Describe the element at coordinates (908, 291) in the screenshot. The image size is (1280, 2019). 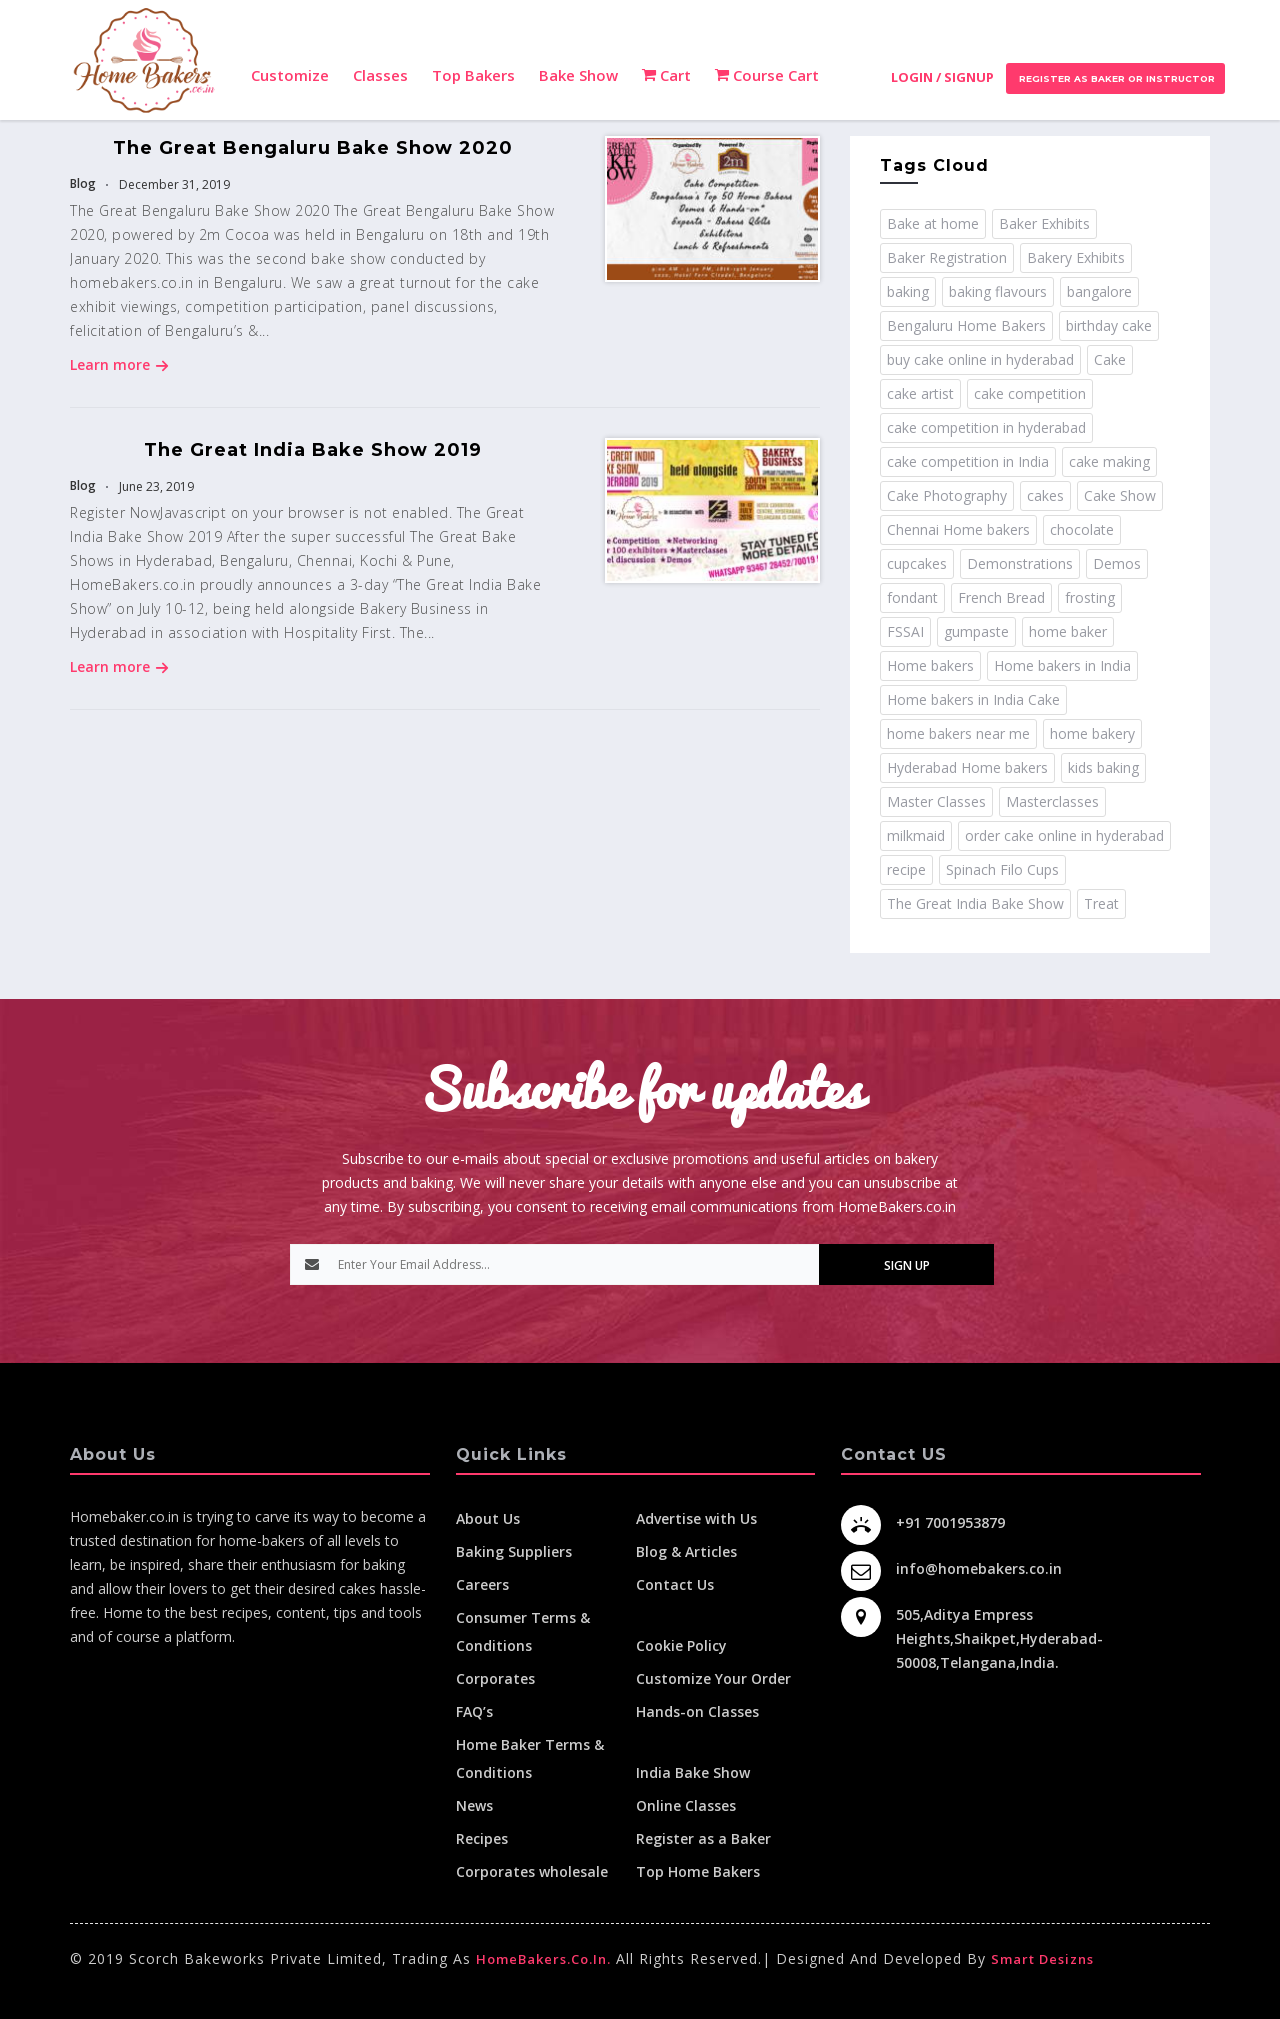
I see `baking [baking (8 items)]` at that location.